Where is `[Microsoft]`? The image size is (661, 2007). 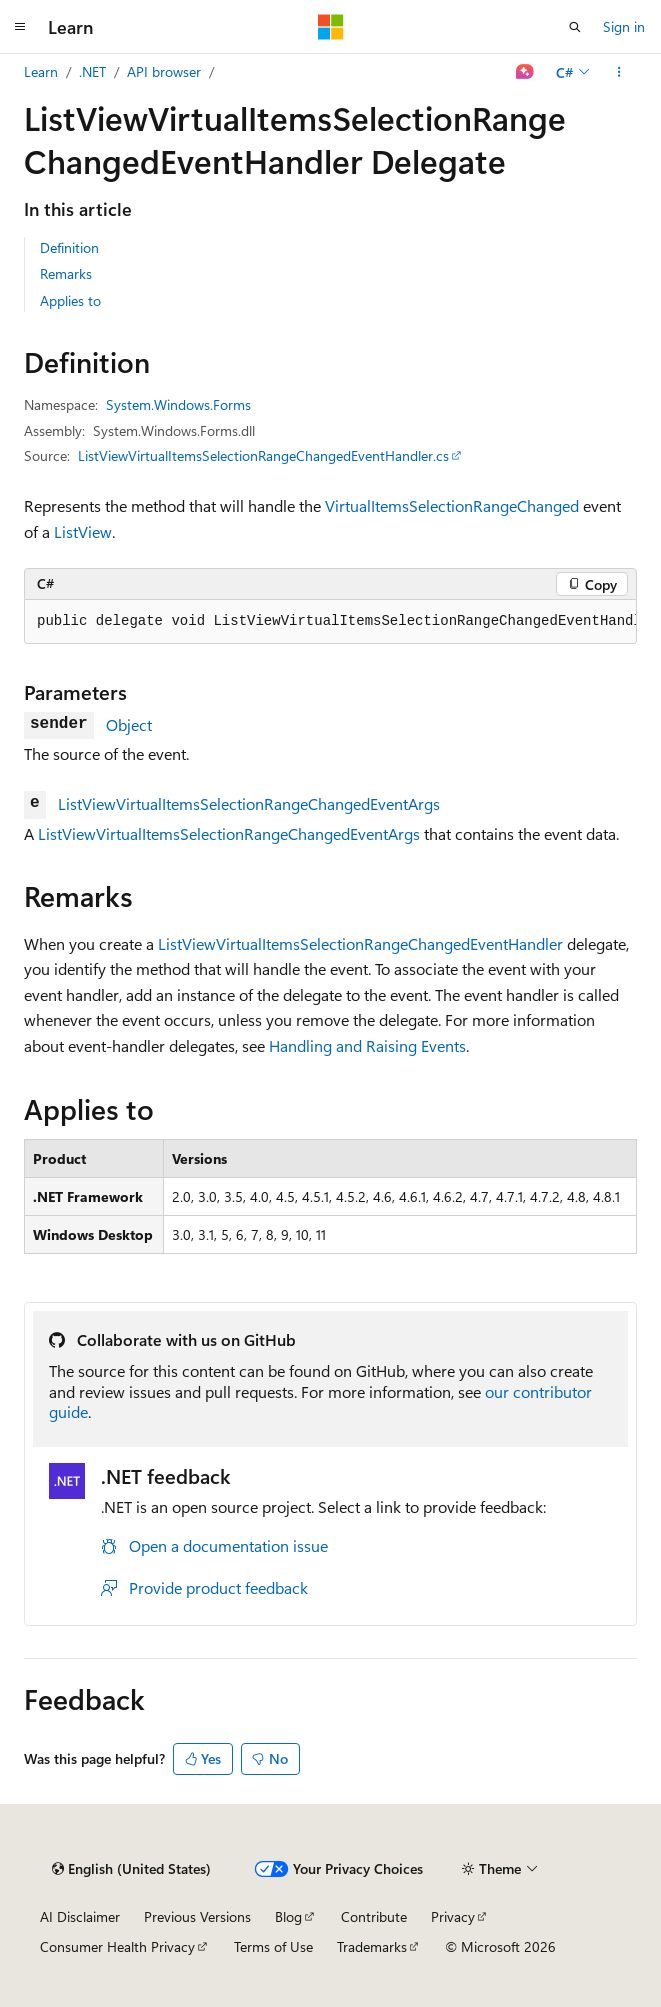 [Microsoft] is located at coordinates (331, 27).